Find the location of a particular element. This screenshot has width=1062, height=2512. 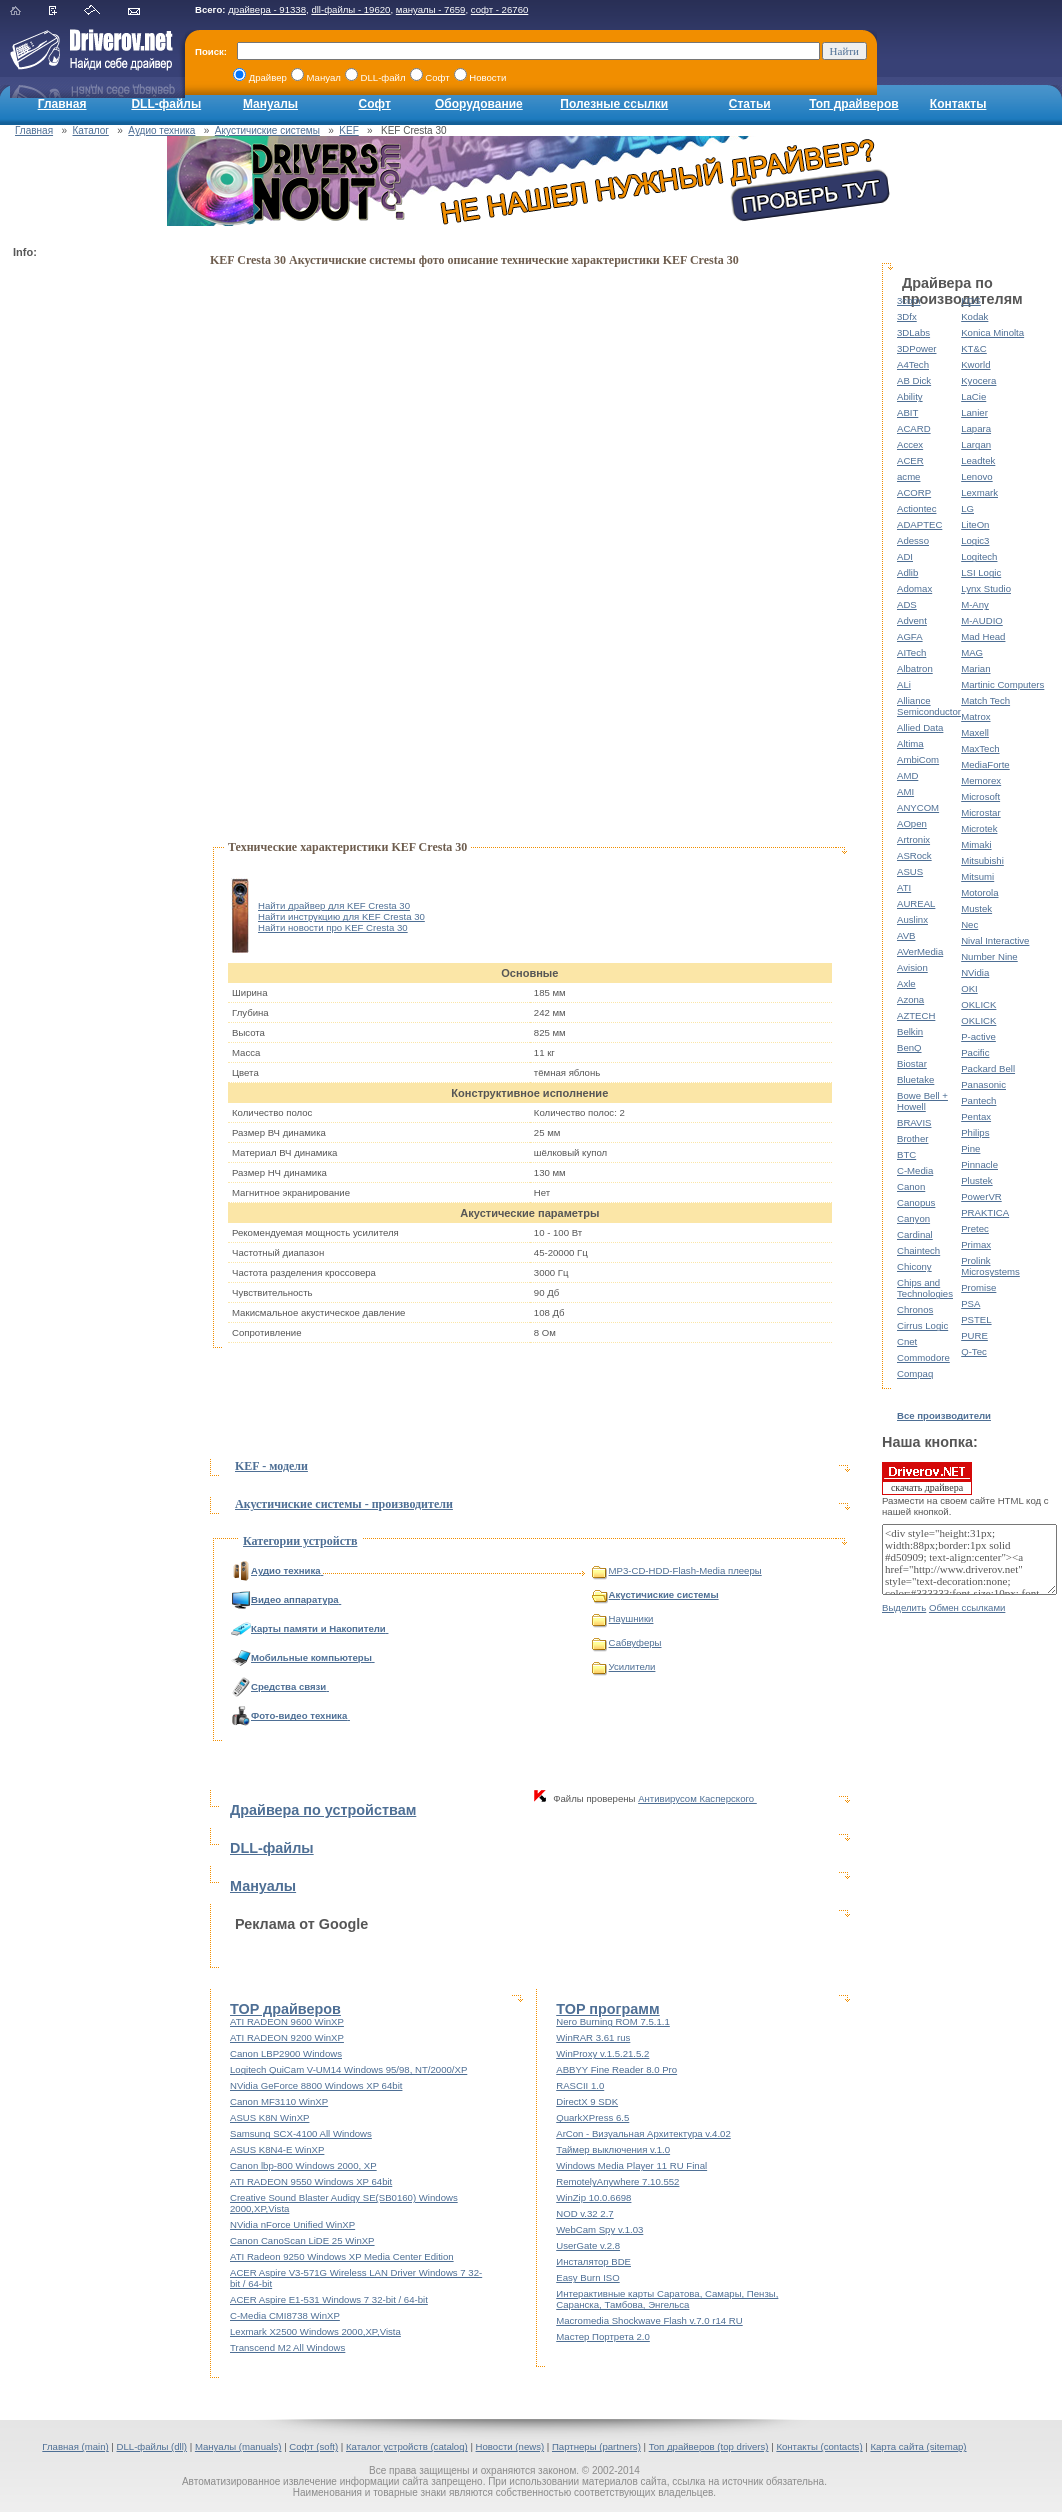

UserGate v.2.8 is located at coordinates (588, 2245).